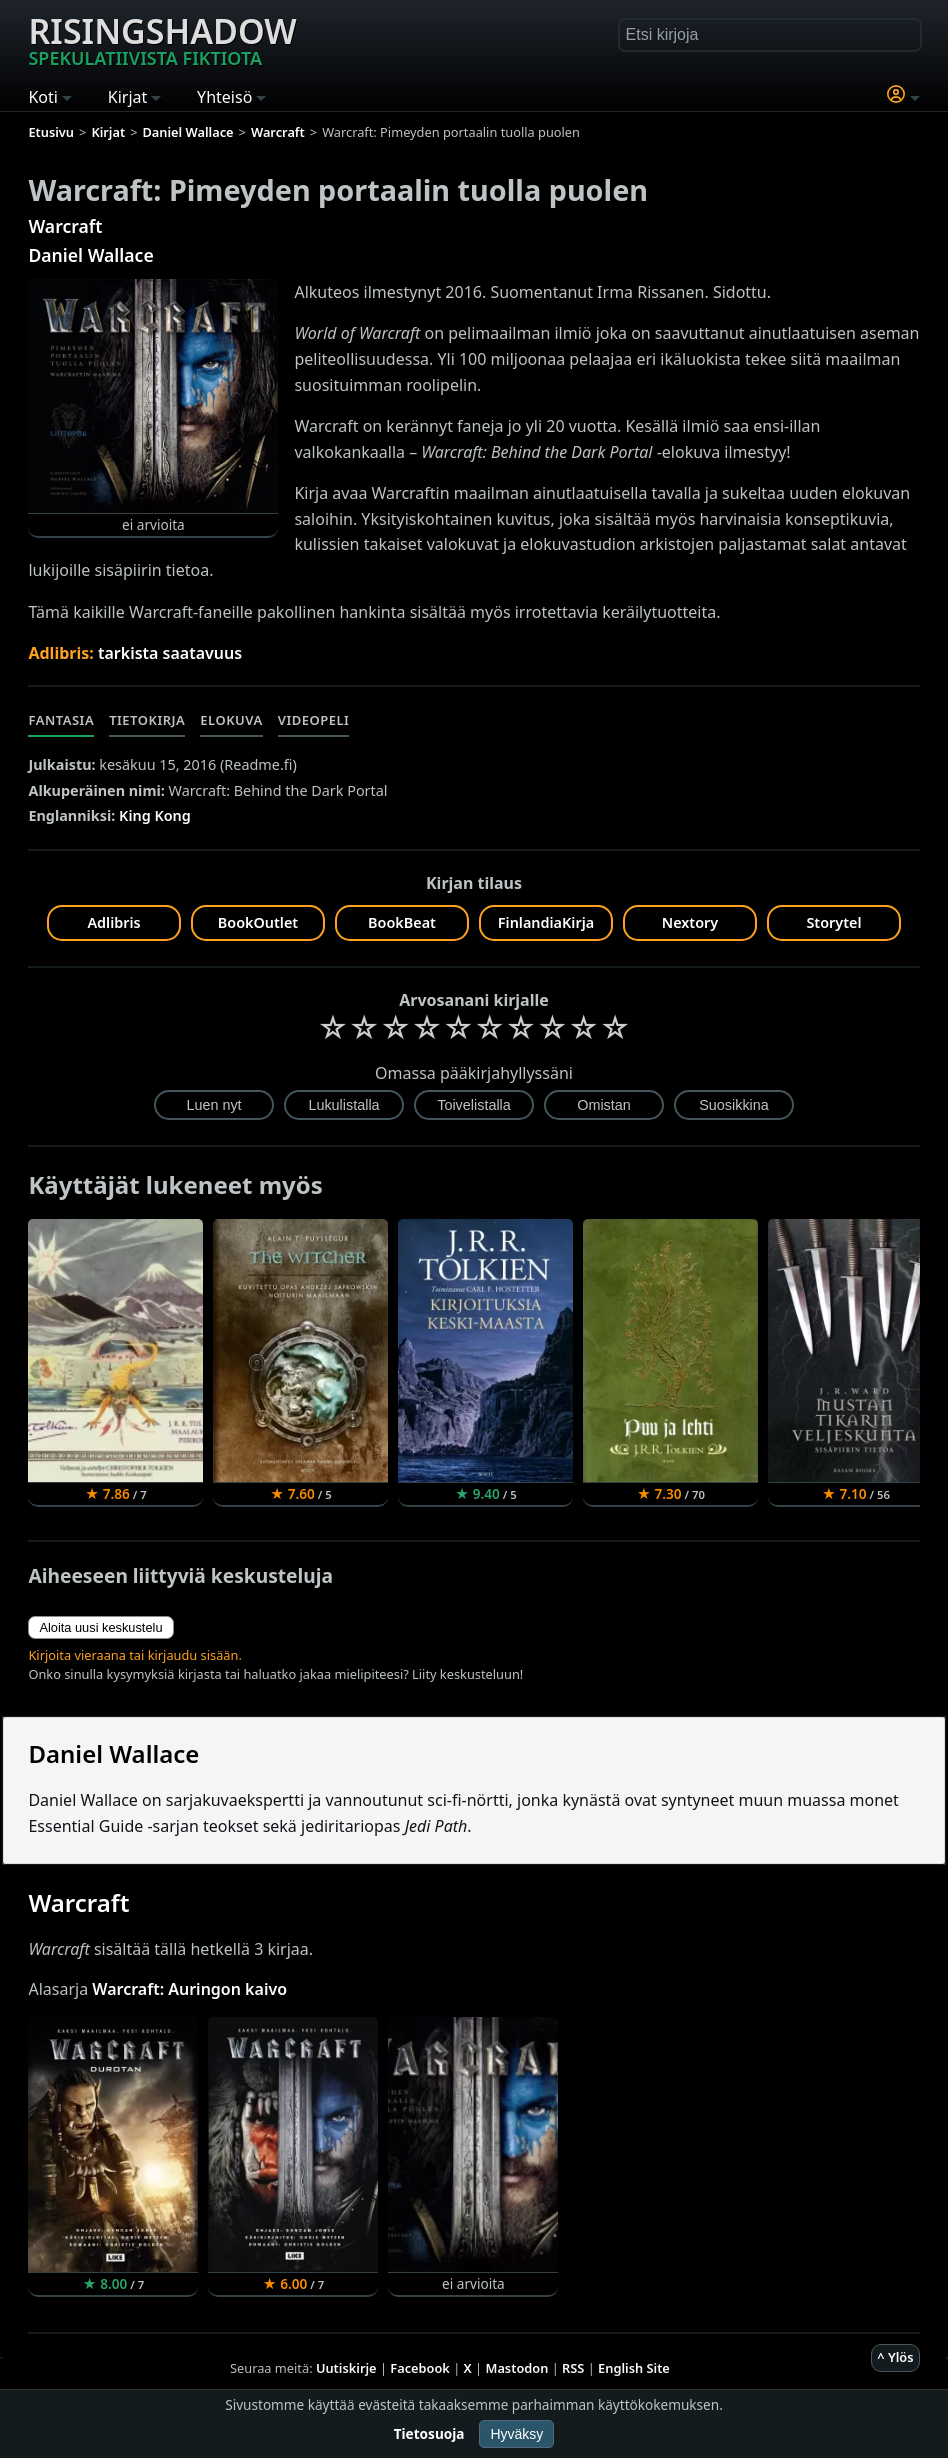 The image size is (948, 2458). I want to click on Mastodon, so click(517, 2368).